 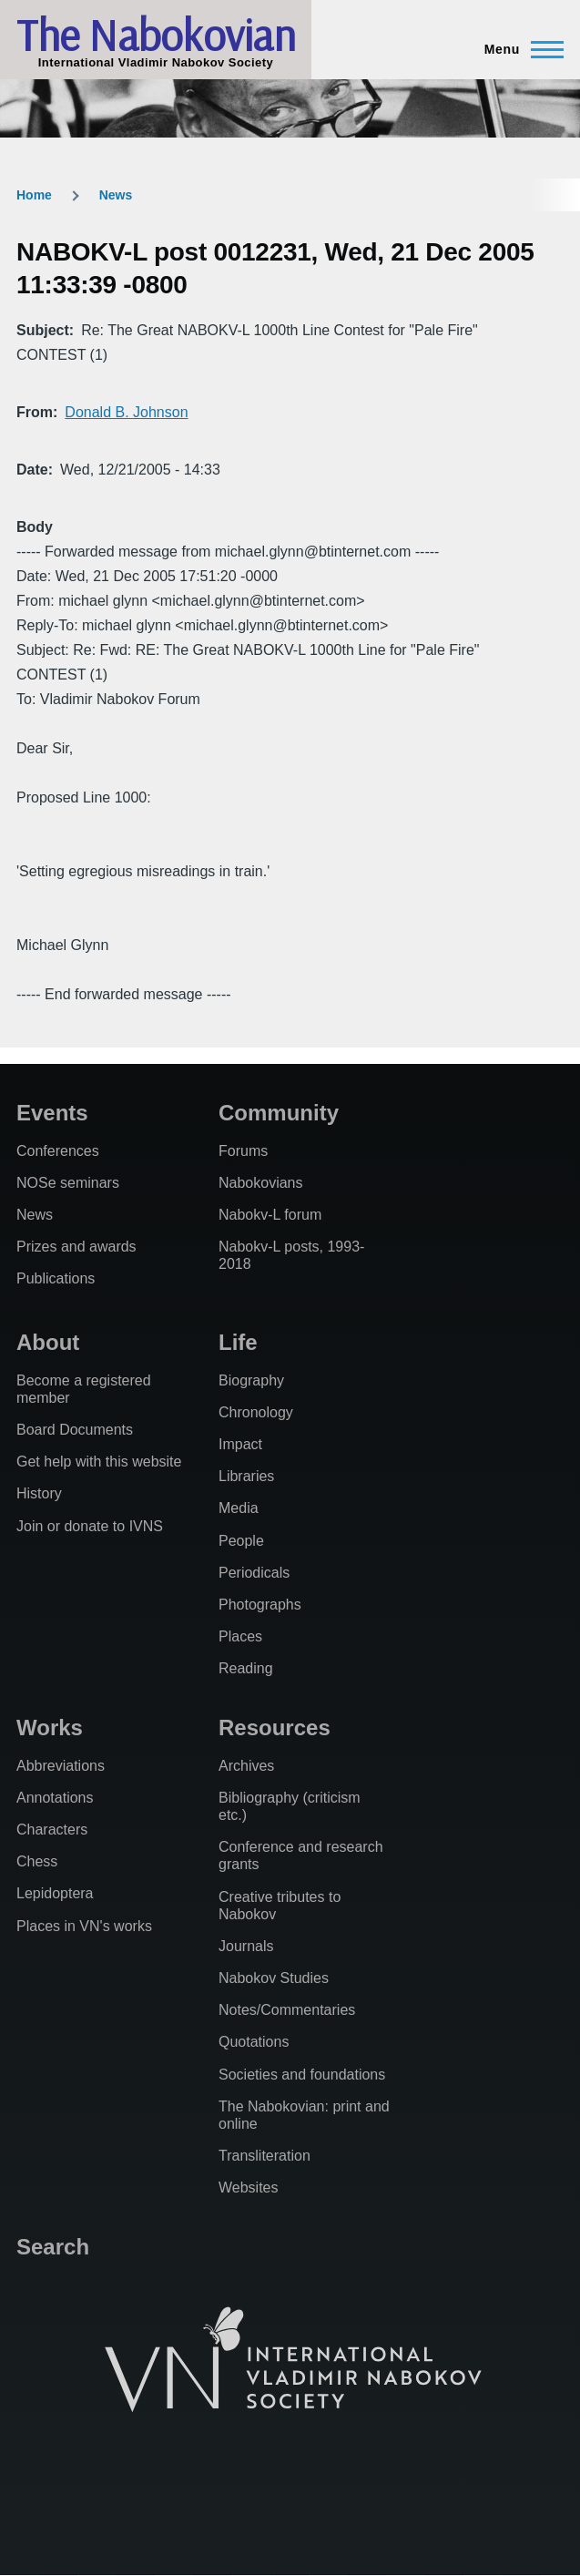 I want to click on Resources, so click(x=275, y=1727).